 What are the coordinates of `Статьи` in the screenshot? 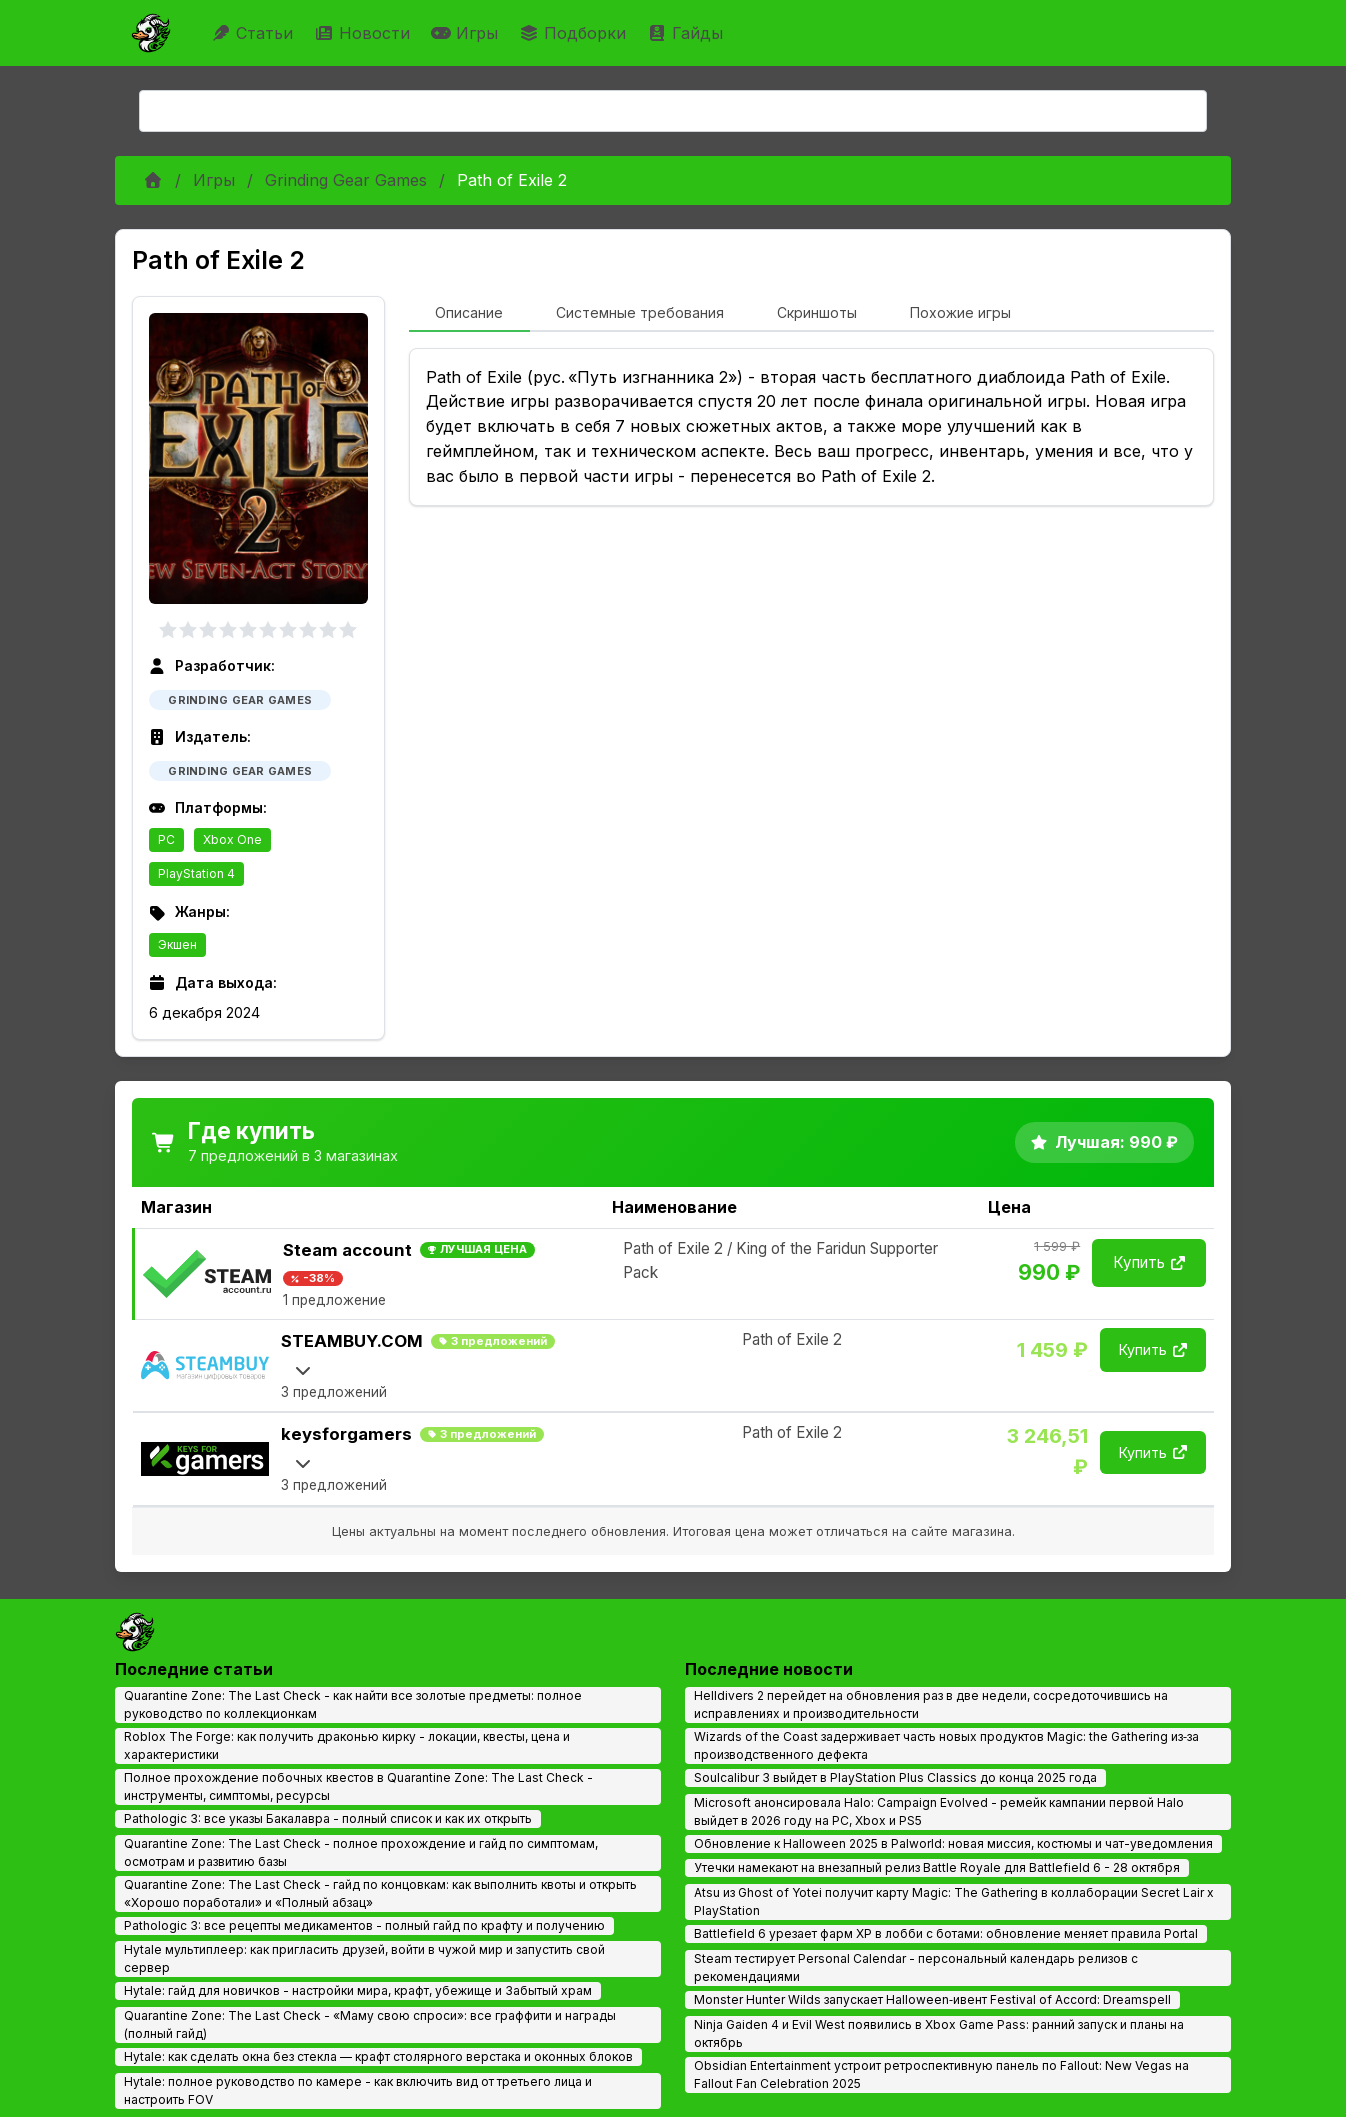 It's located at (254, 33).